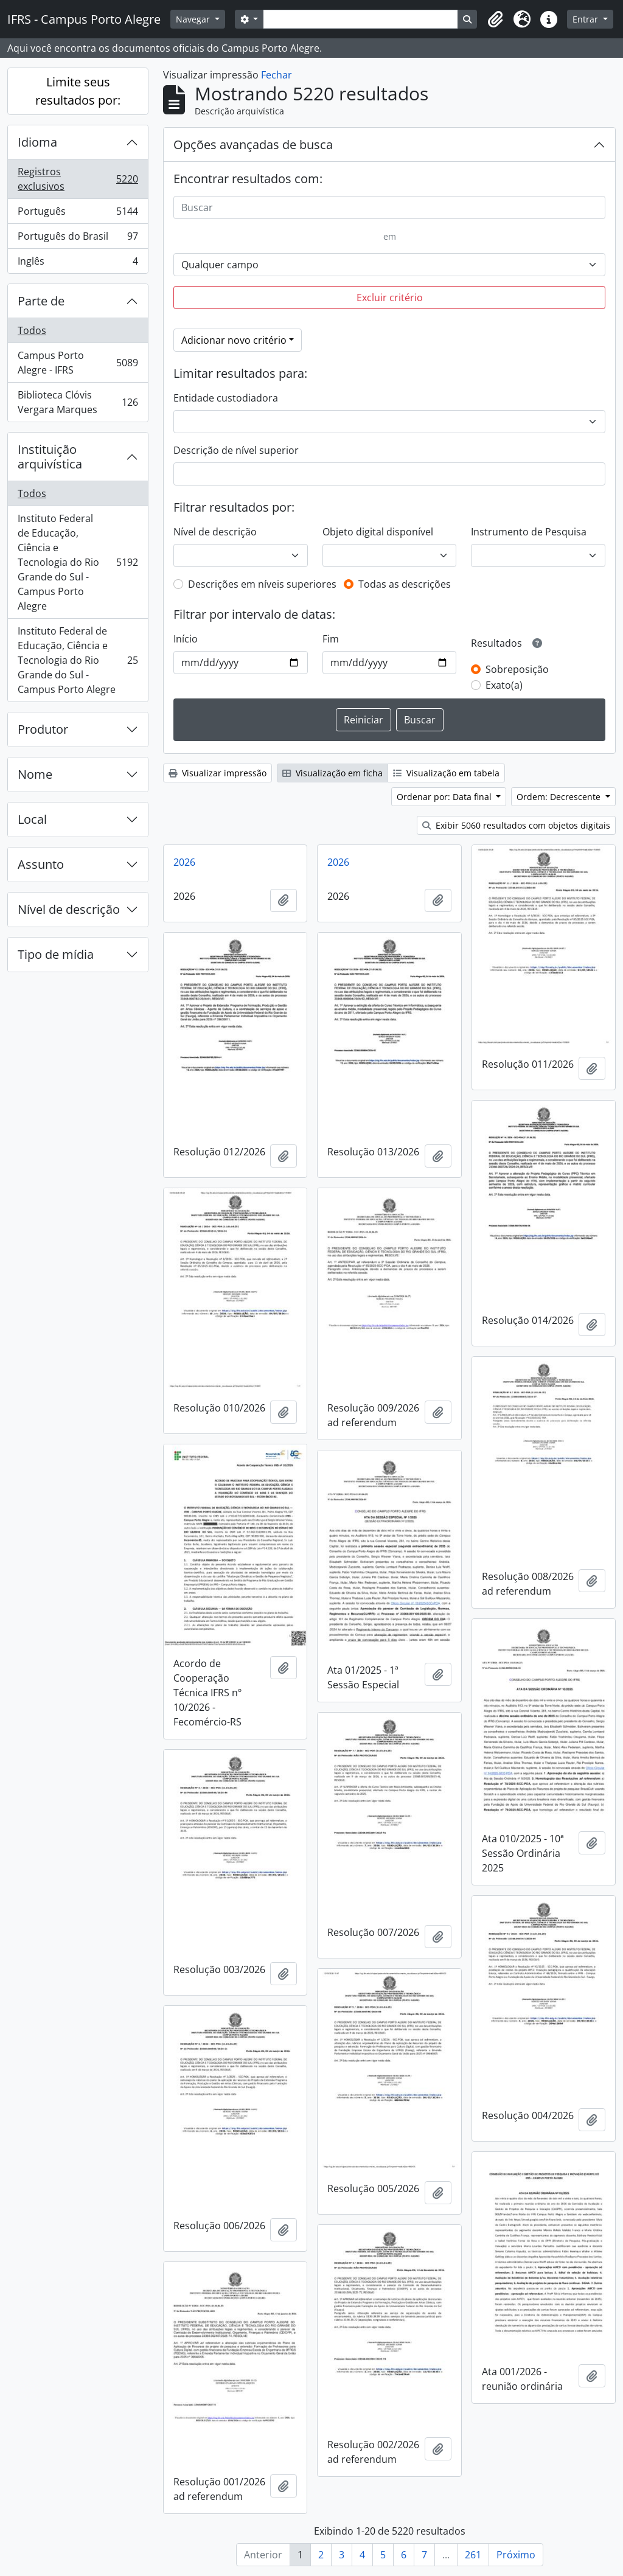 The image size is (623, 2576). What do you see at coordinates (504, 685) in the screenshot?
I see `Exato(a)` at bounding box center [504, 685].